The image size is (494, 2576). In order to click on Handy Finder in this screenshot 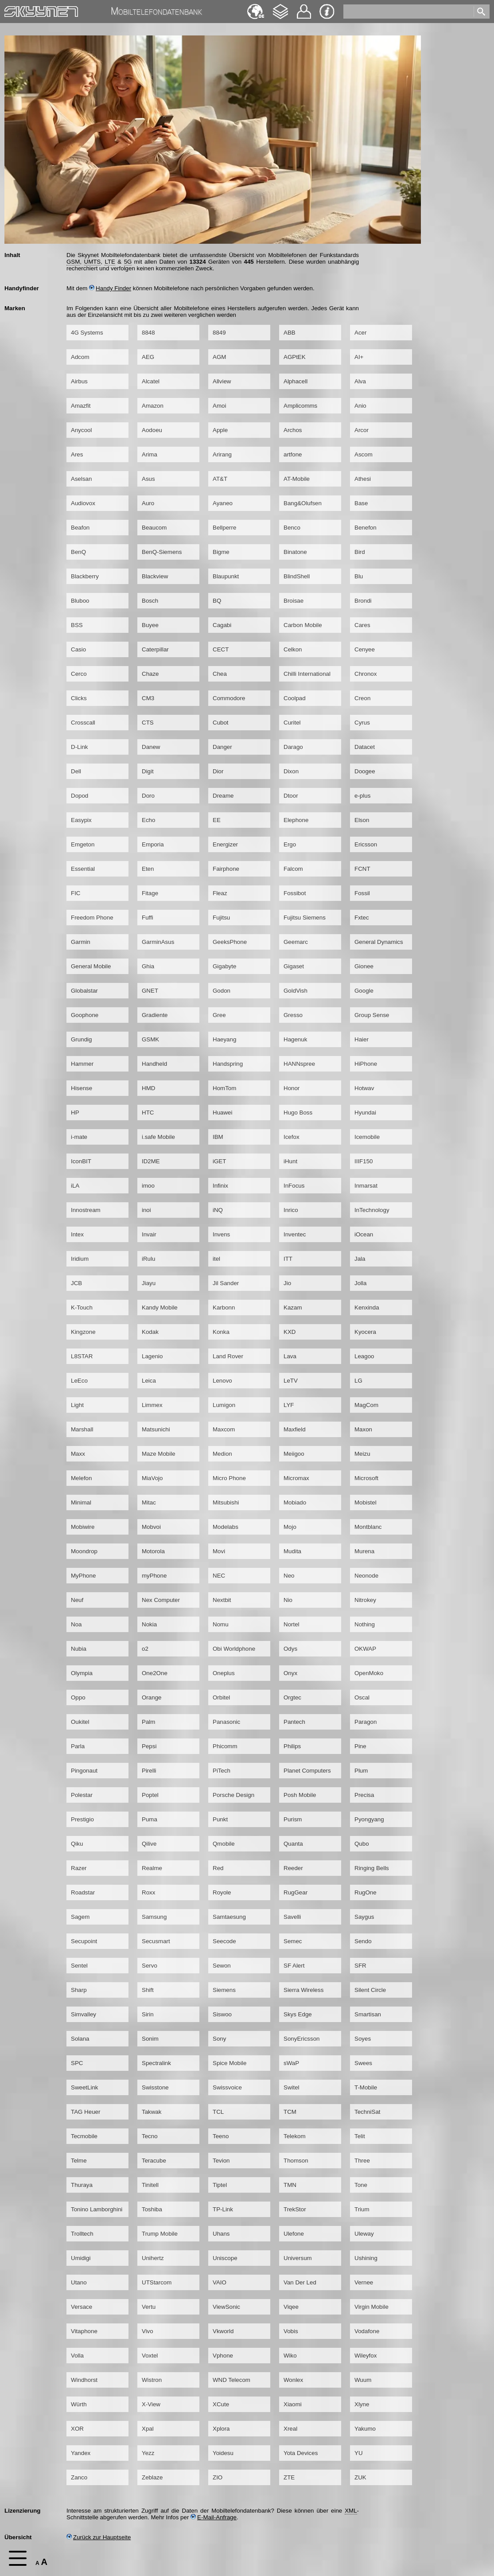, I will do `click(110, 288)`.